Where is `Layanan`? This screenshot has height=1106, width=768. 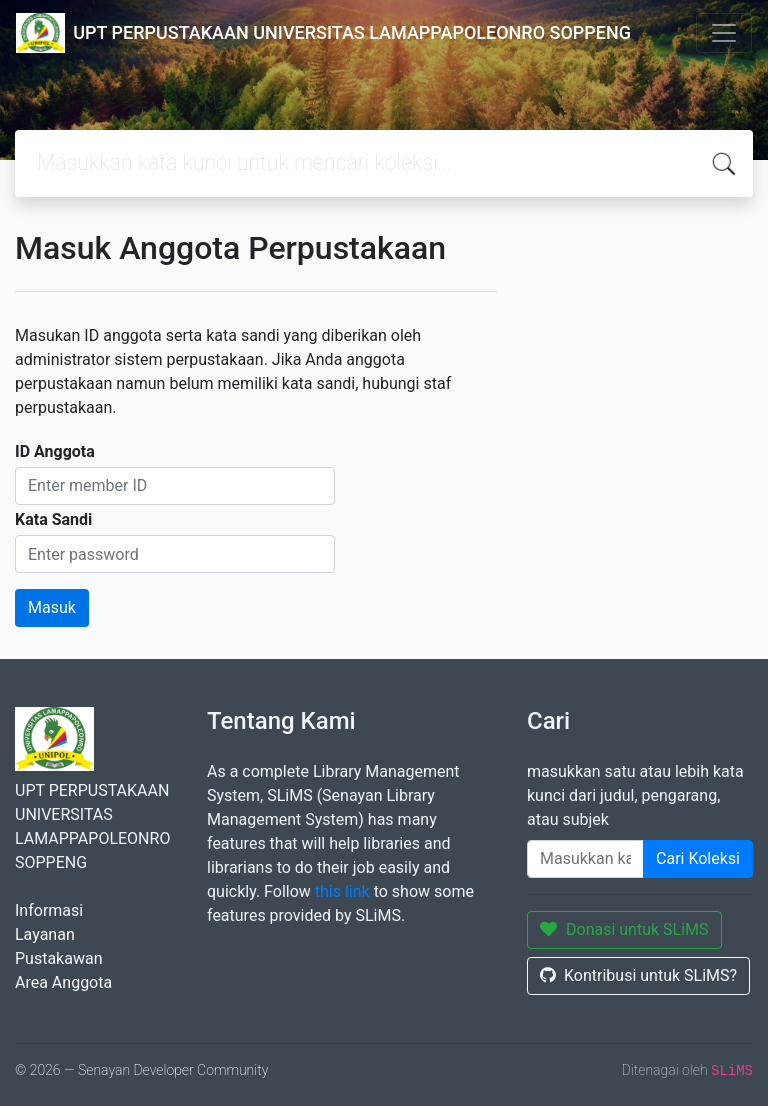
Layanan is located at coordinates (45, 934).